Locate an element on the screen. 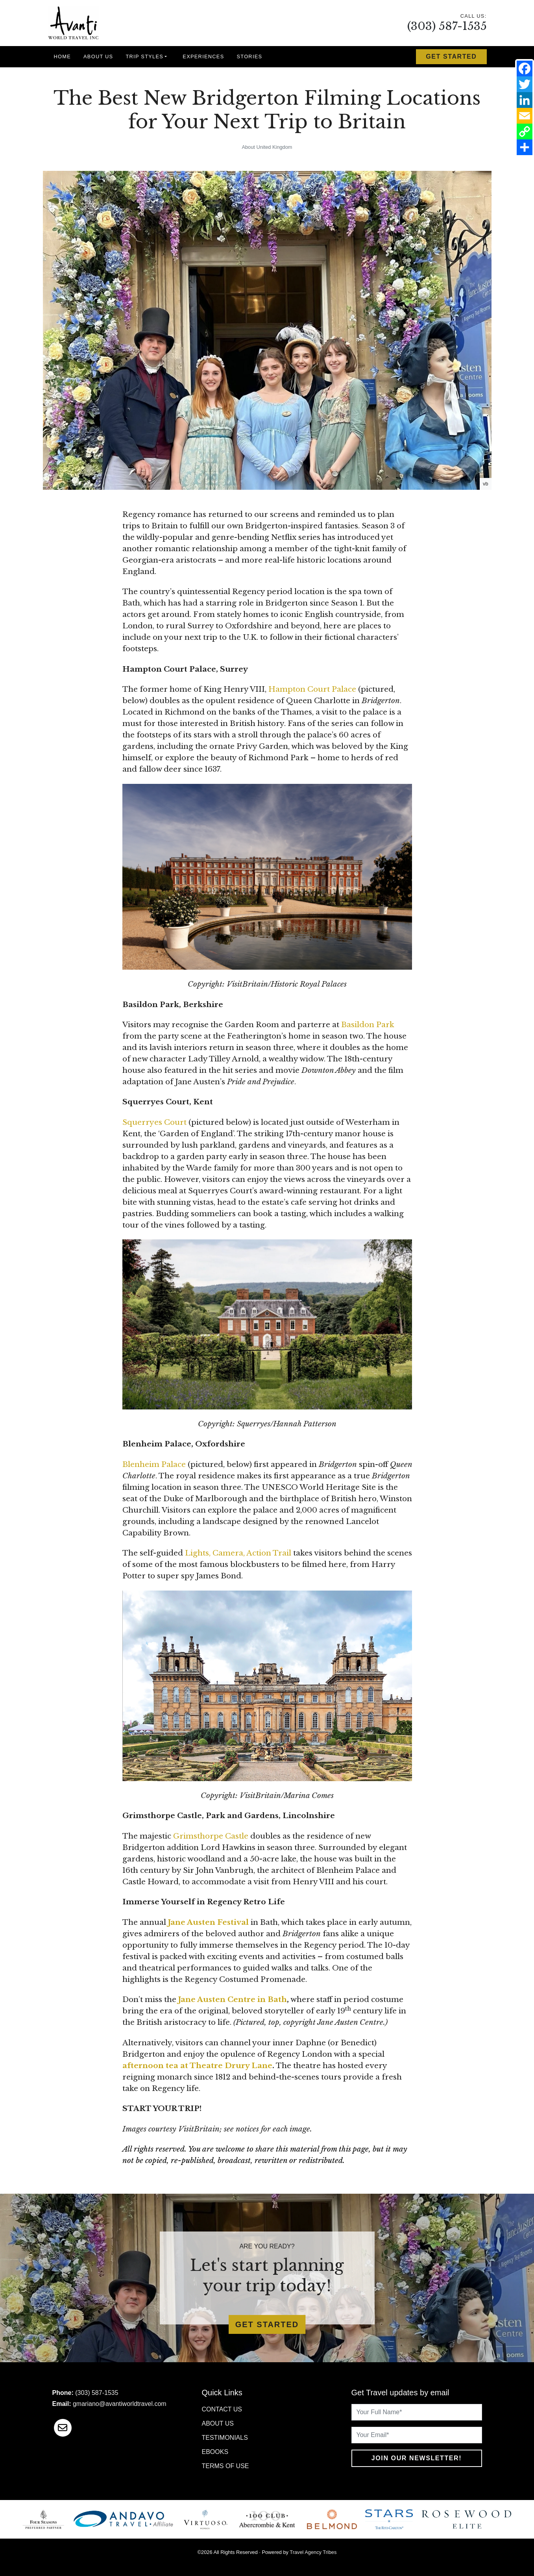  Blenheim Palace is located at coordinates (154, 1464).